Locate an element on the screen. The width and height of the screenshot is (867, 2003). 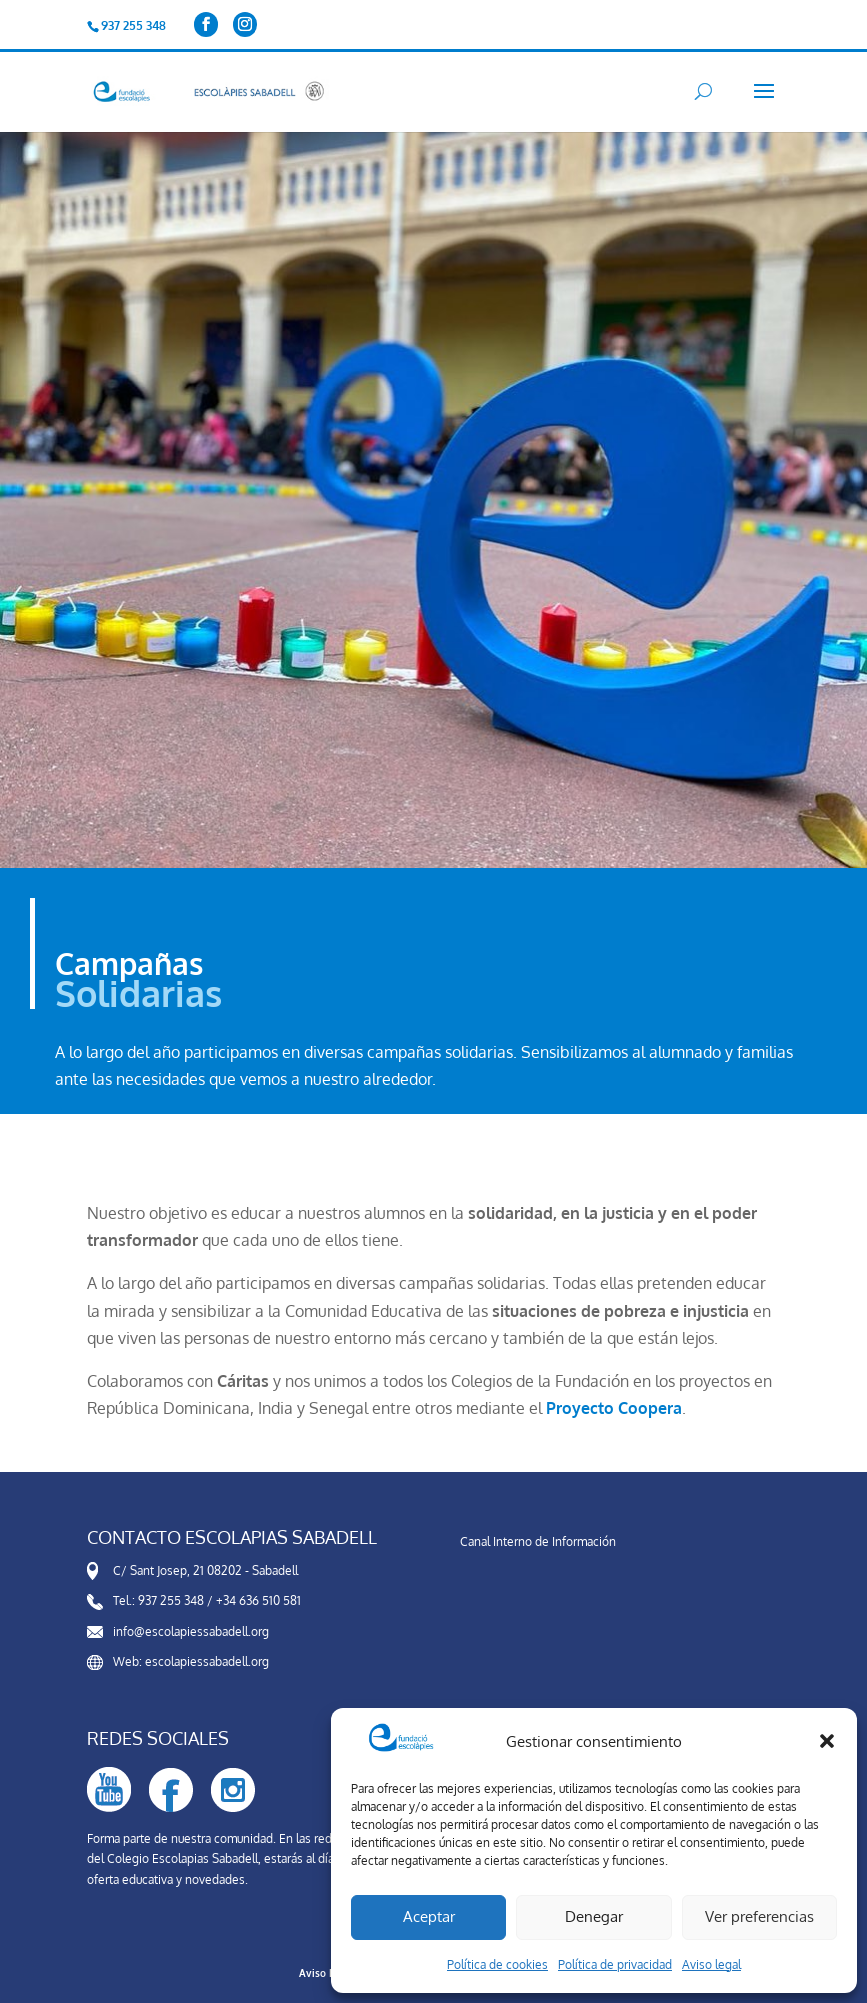
Política de cookies is located at coordinates (497, 1964).